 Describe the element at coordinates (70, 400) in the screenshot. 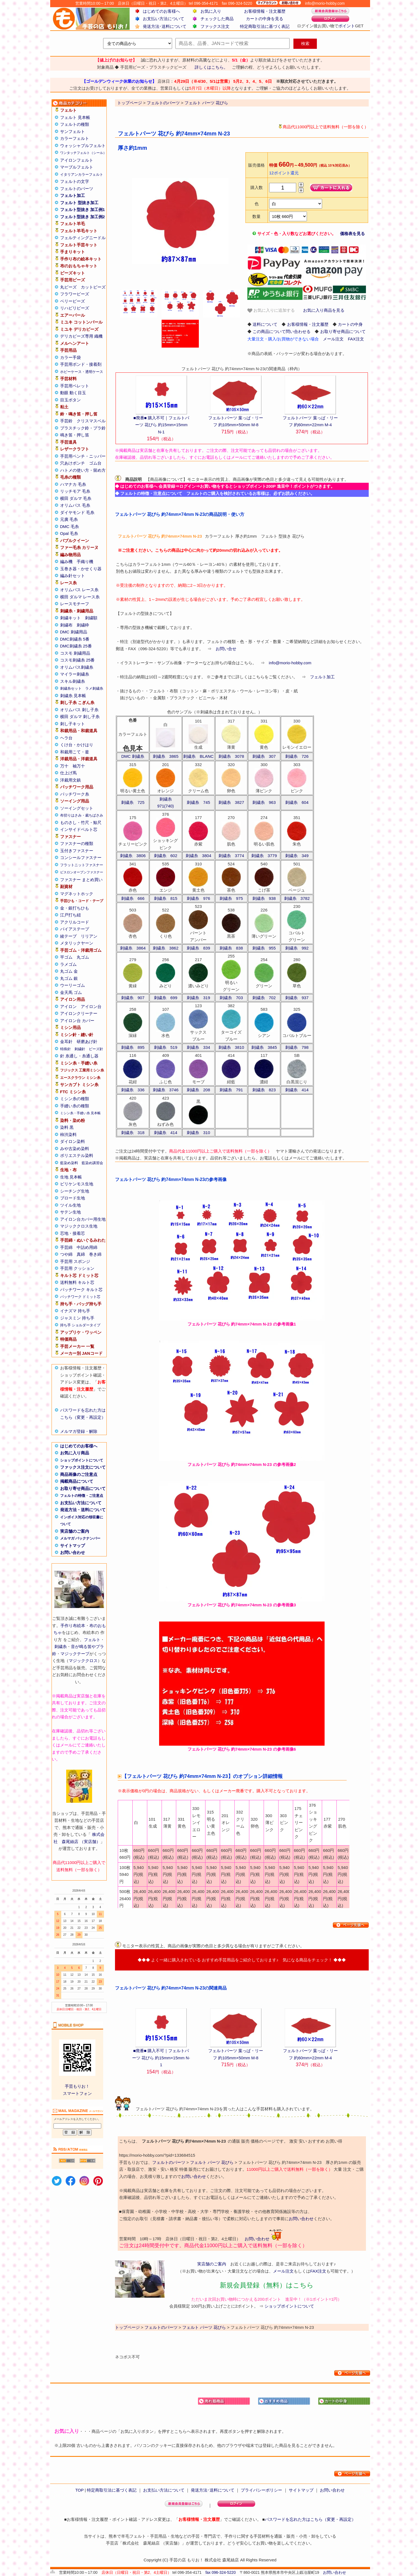

I see `目玉ボタン` at that location.